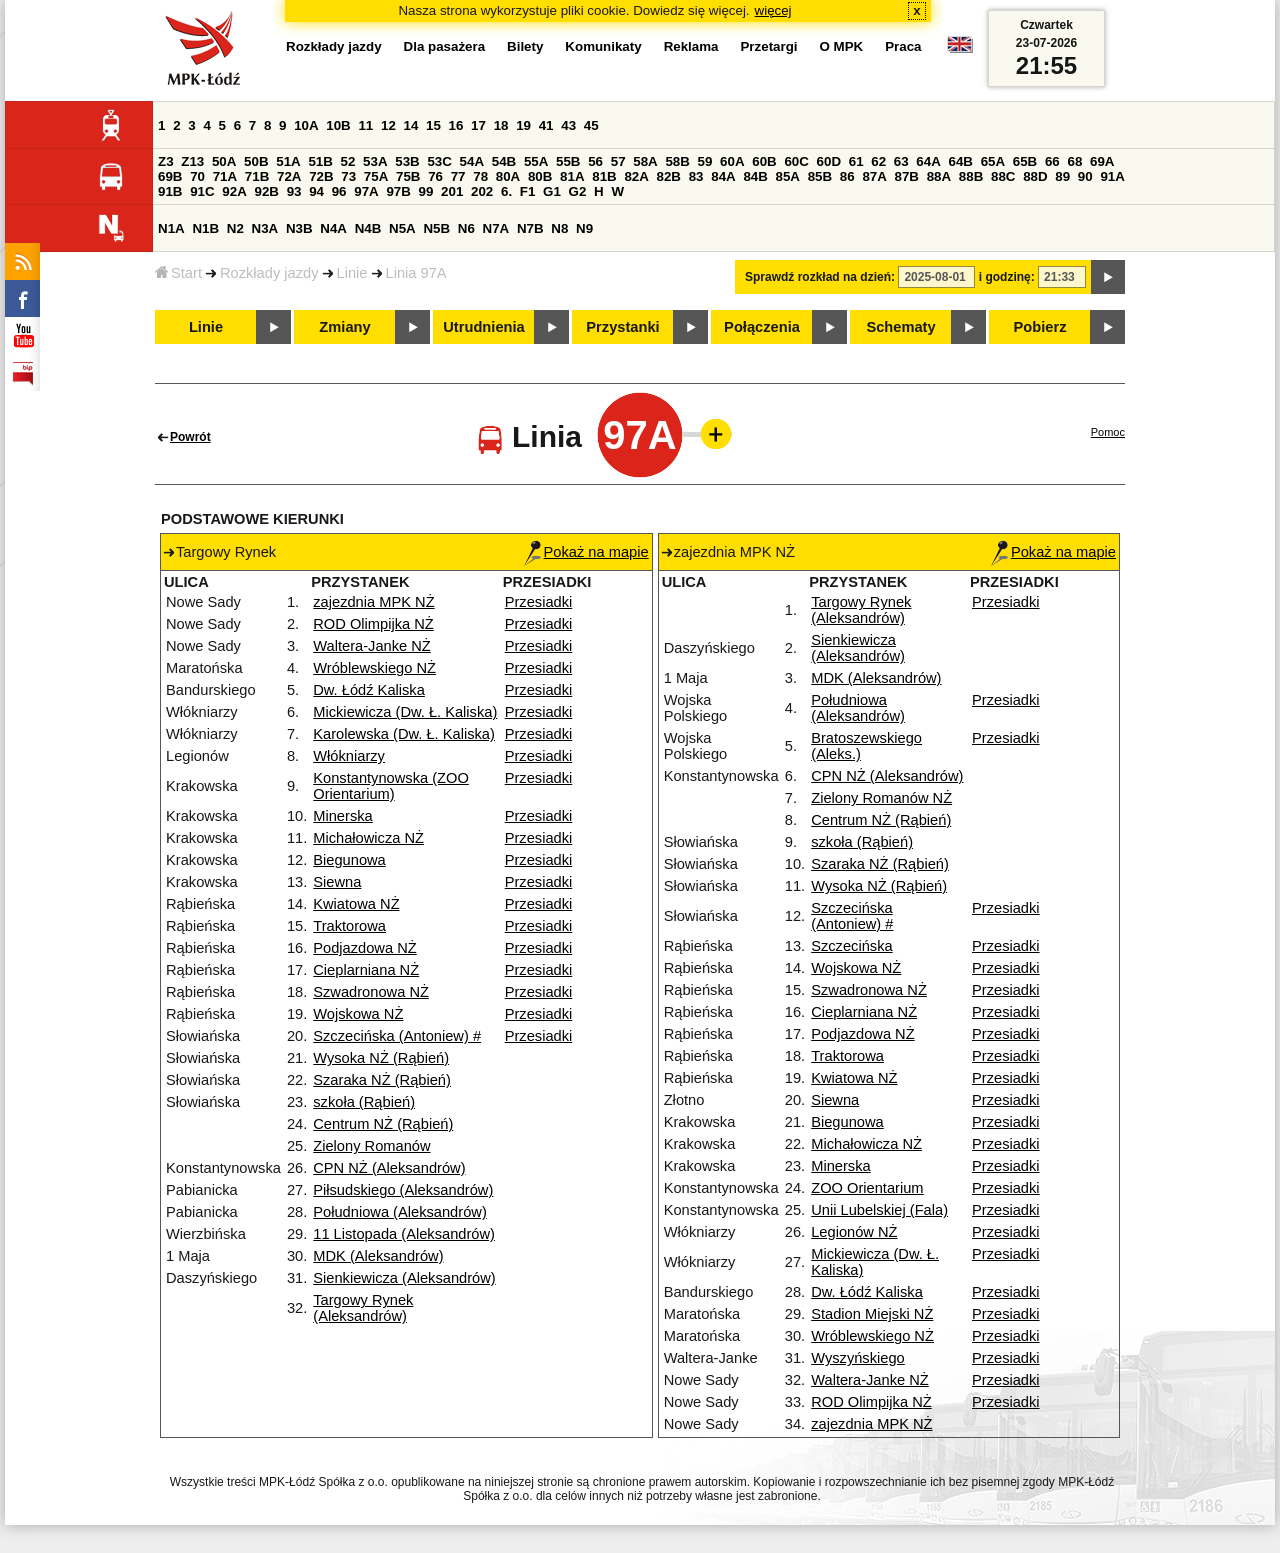  Describe the element at coordinates (397, 1036) in the screenshot. I see `Szczecińska (Antoniew) #` at that location.